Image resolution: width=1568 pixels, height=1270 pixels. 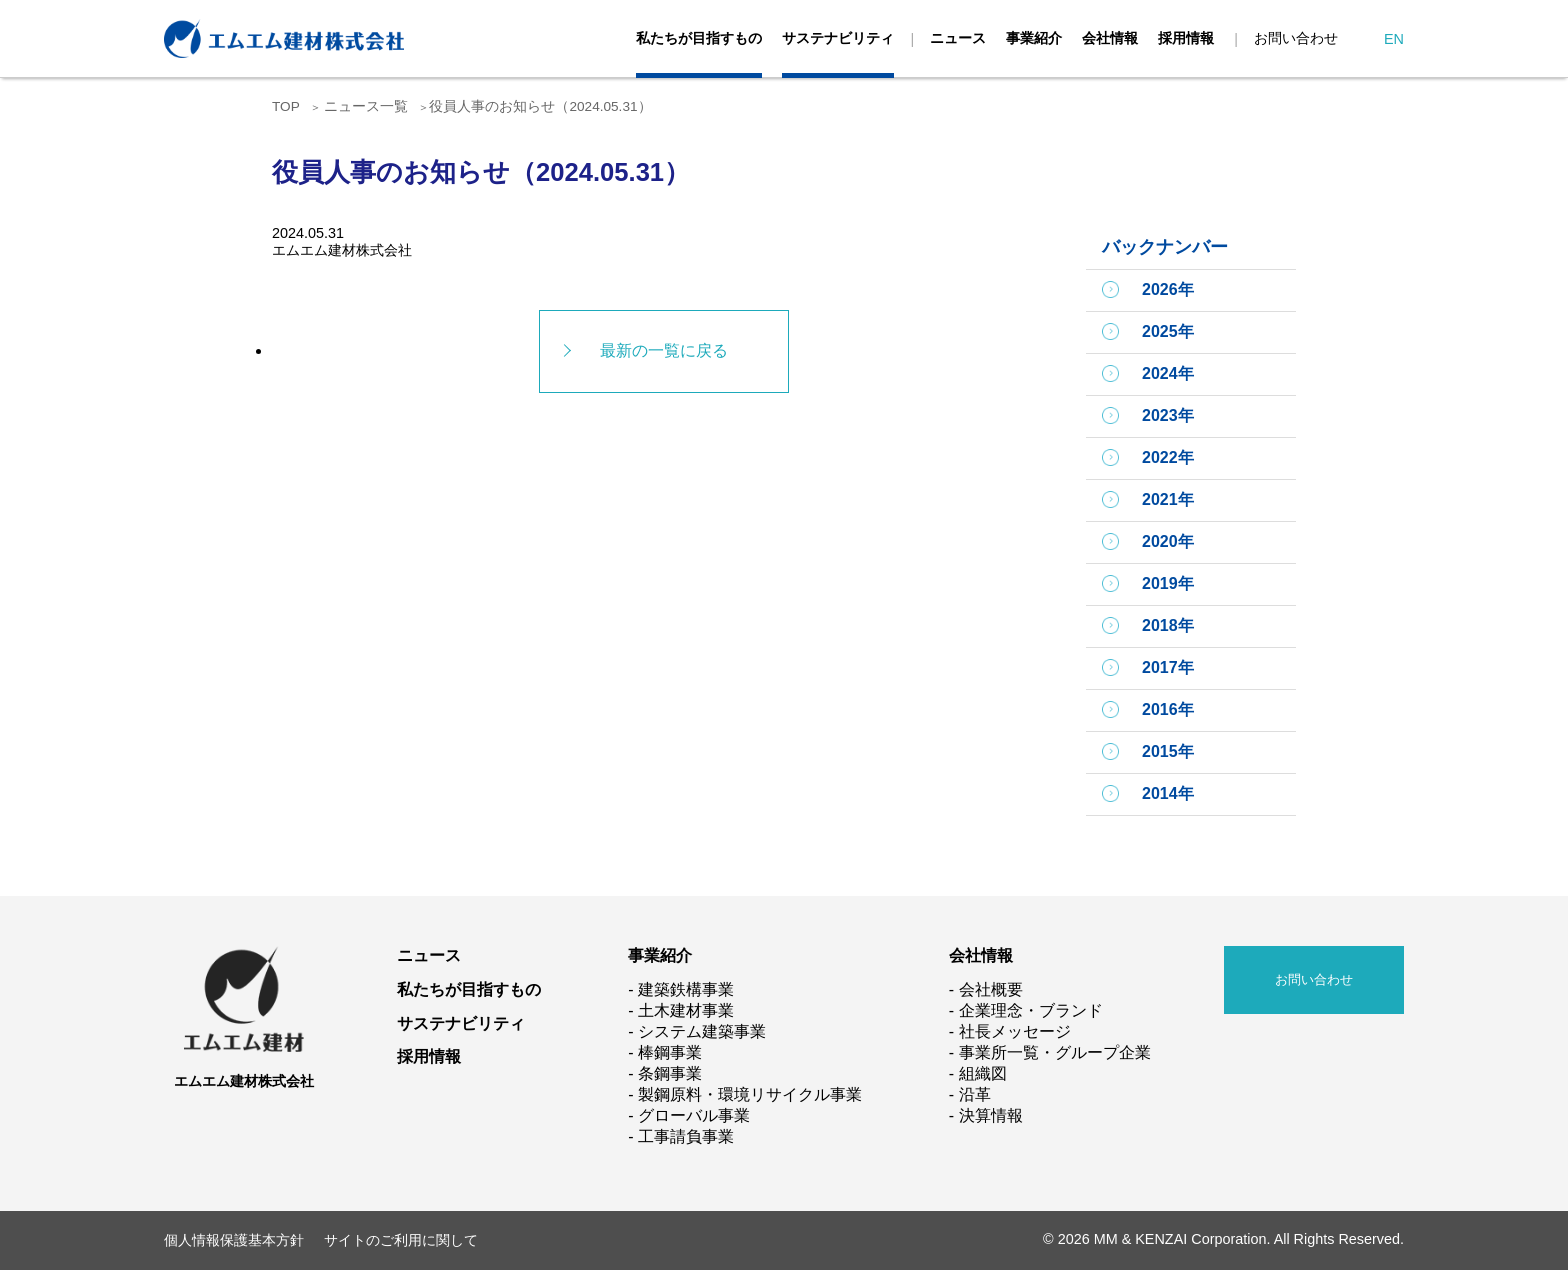 I want to click on 会社概要, so click(x=991, y=989).